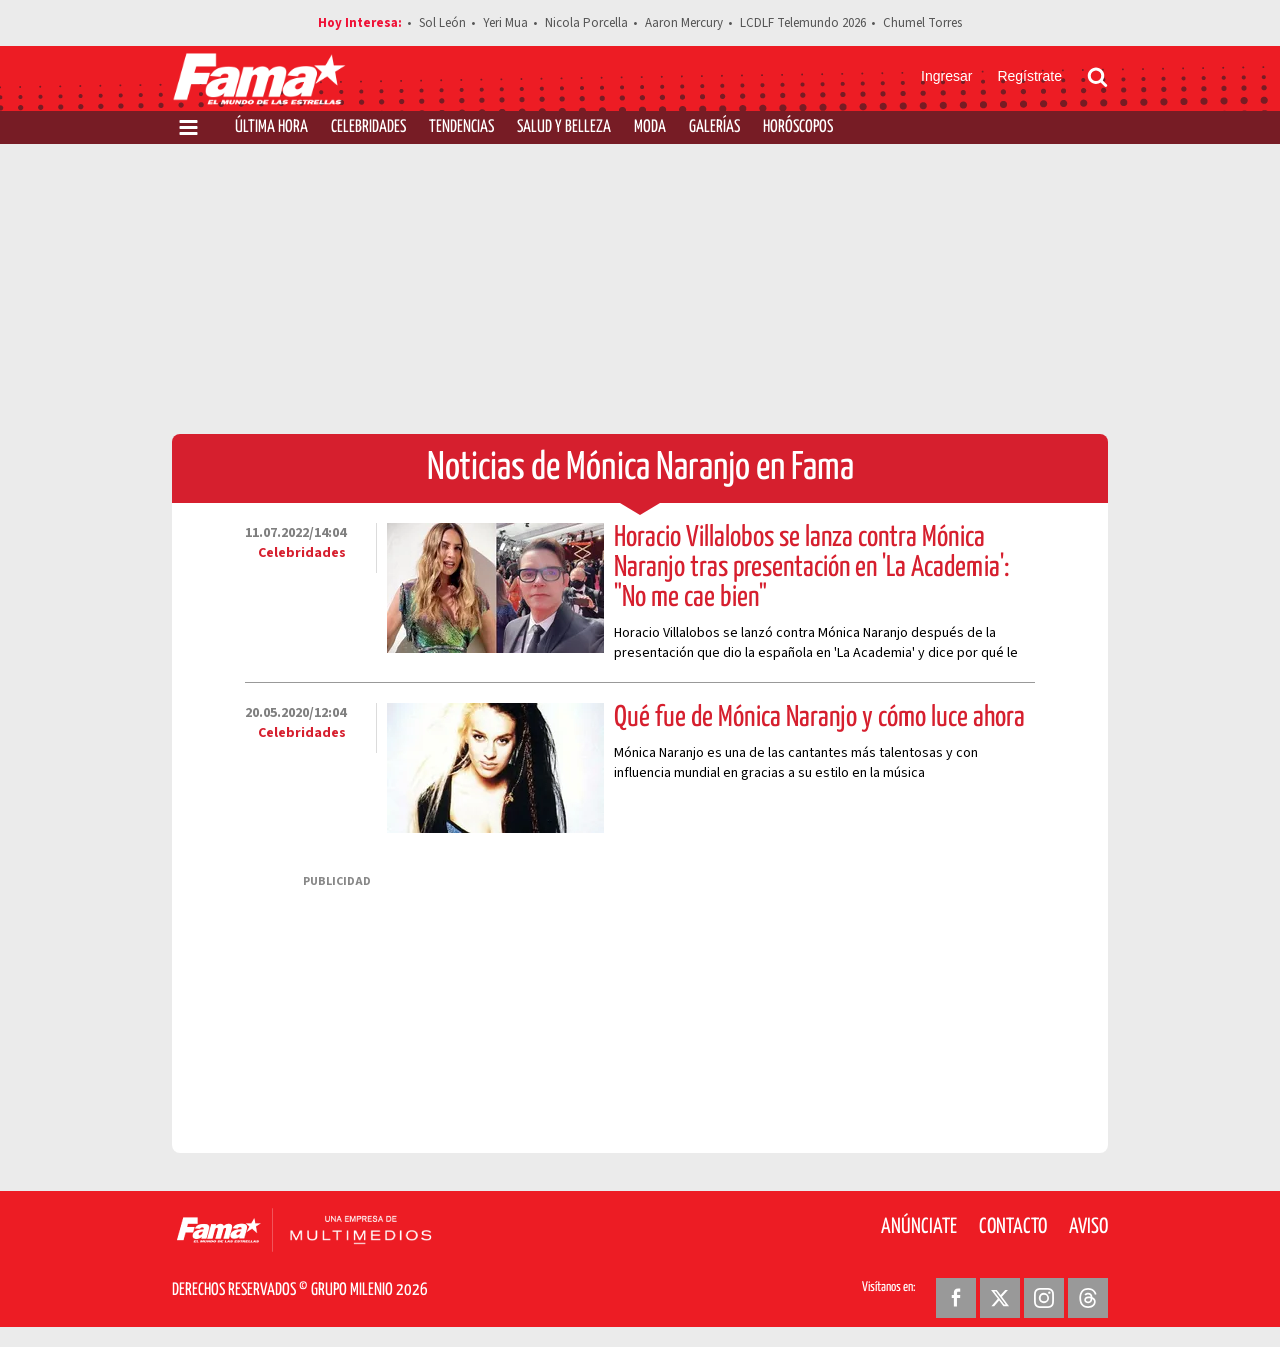 This screenshot has width=1280, height=1347. I want to click on Aviso, so click(1088, 1227).